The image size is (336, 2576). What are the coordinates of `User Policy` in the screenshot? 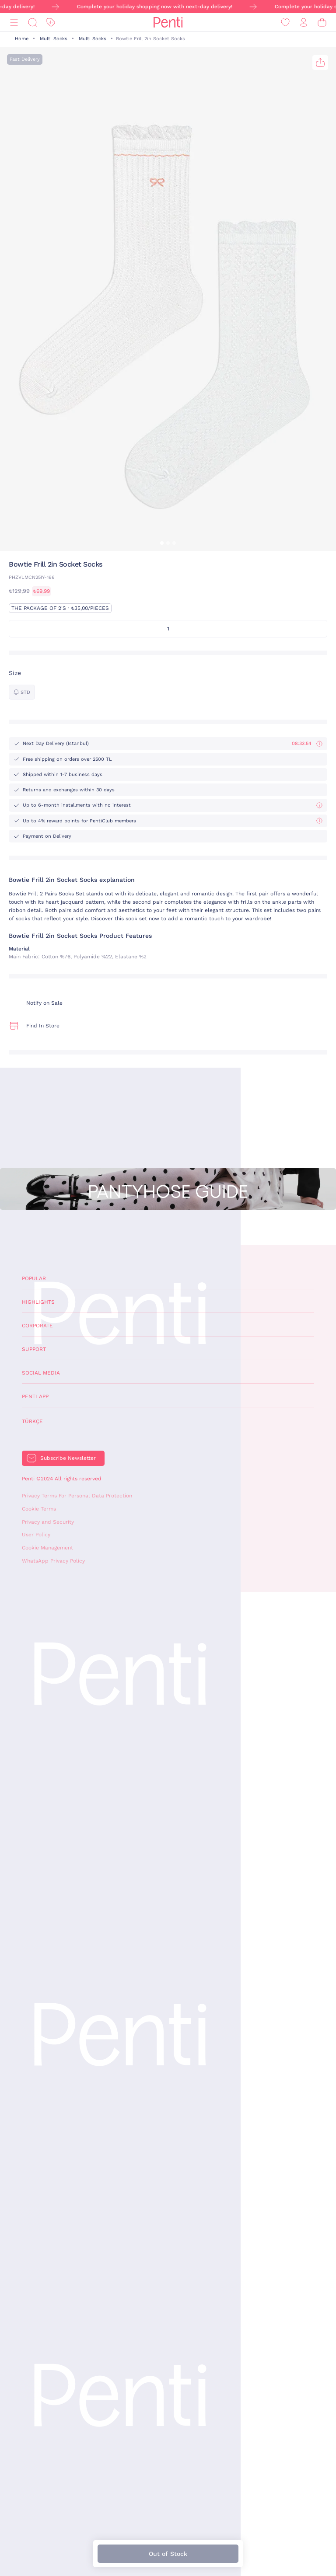 It's located at (36, 1535).